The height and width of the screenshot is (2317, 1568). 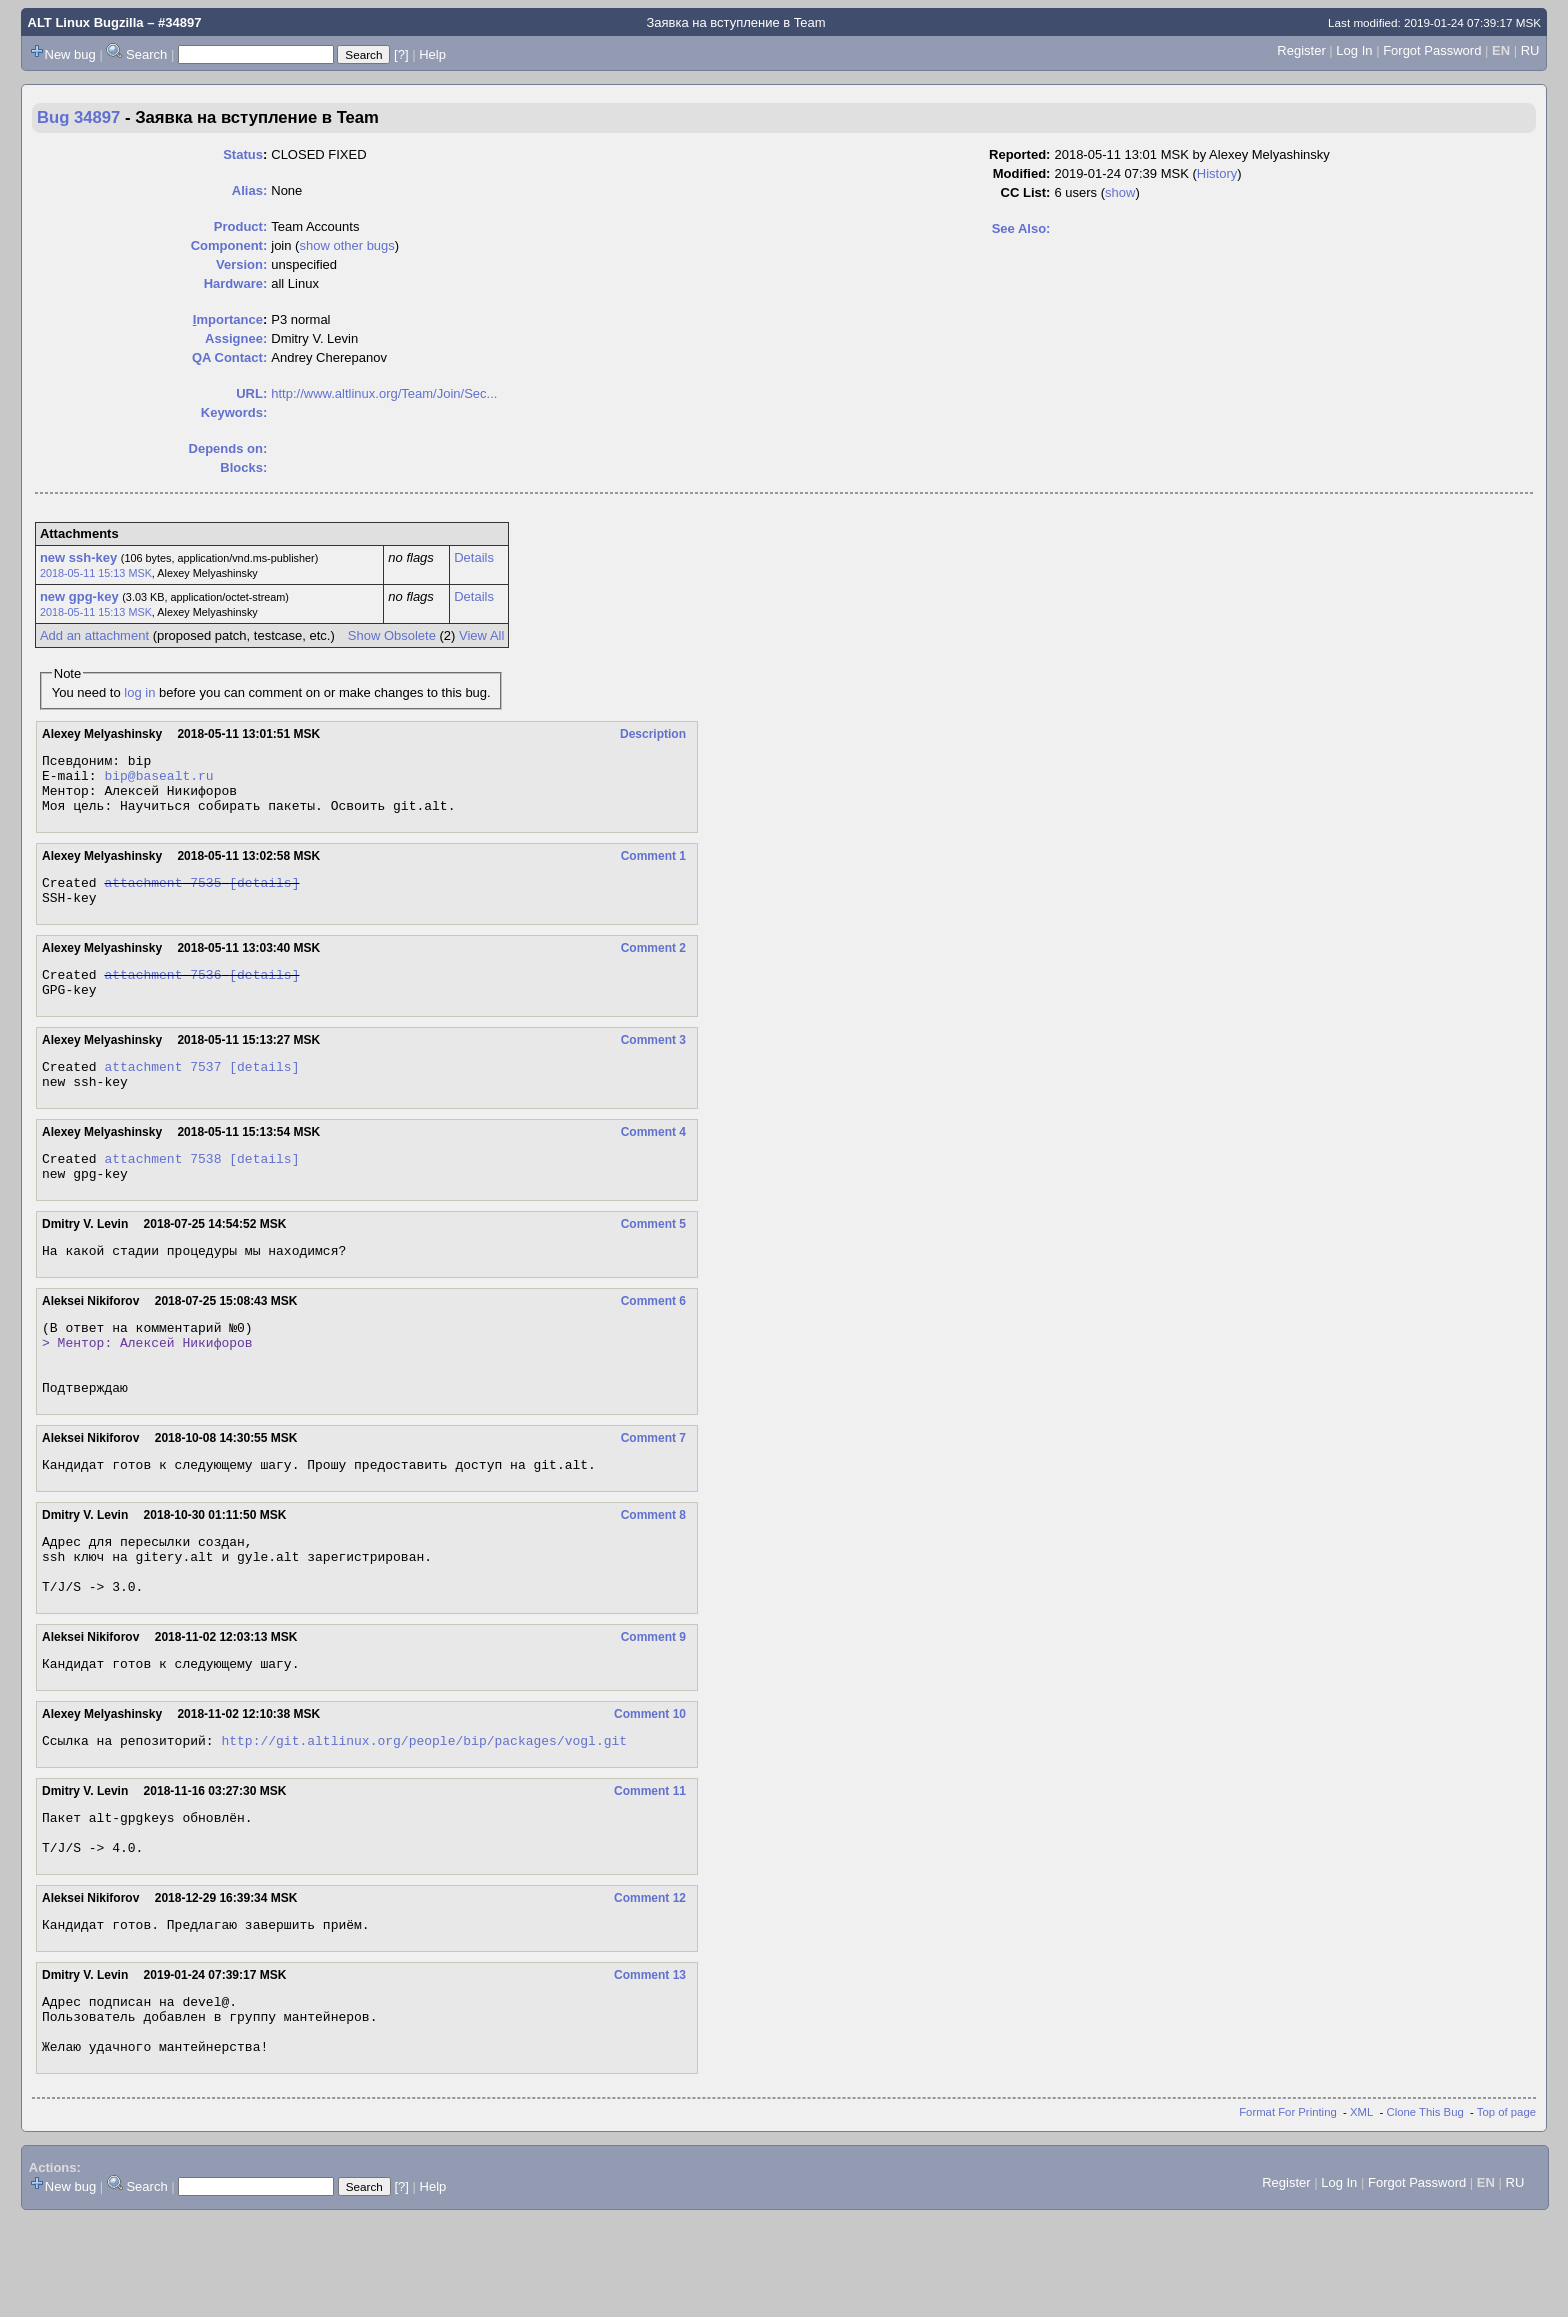 I want to click on See Also:, so click(x=1021, y=228).